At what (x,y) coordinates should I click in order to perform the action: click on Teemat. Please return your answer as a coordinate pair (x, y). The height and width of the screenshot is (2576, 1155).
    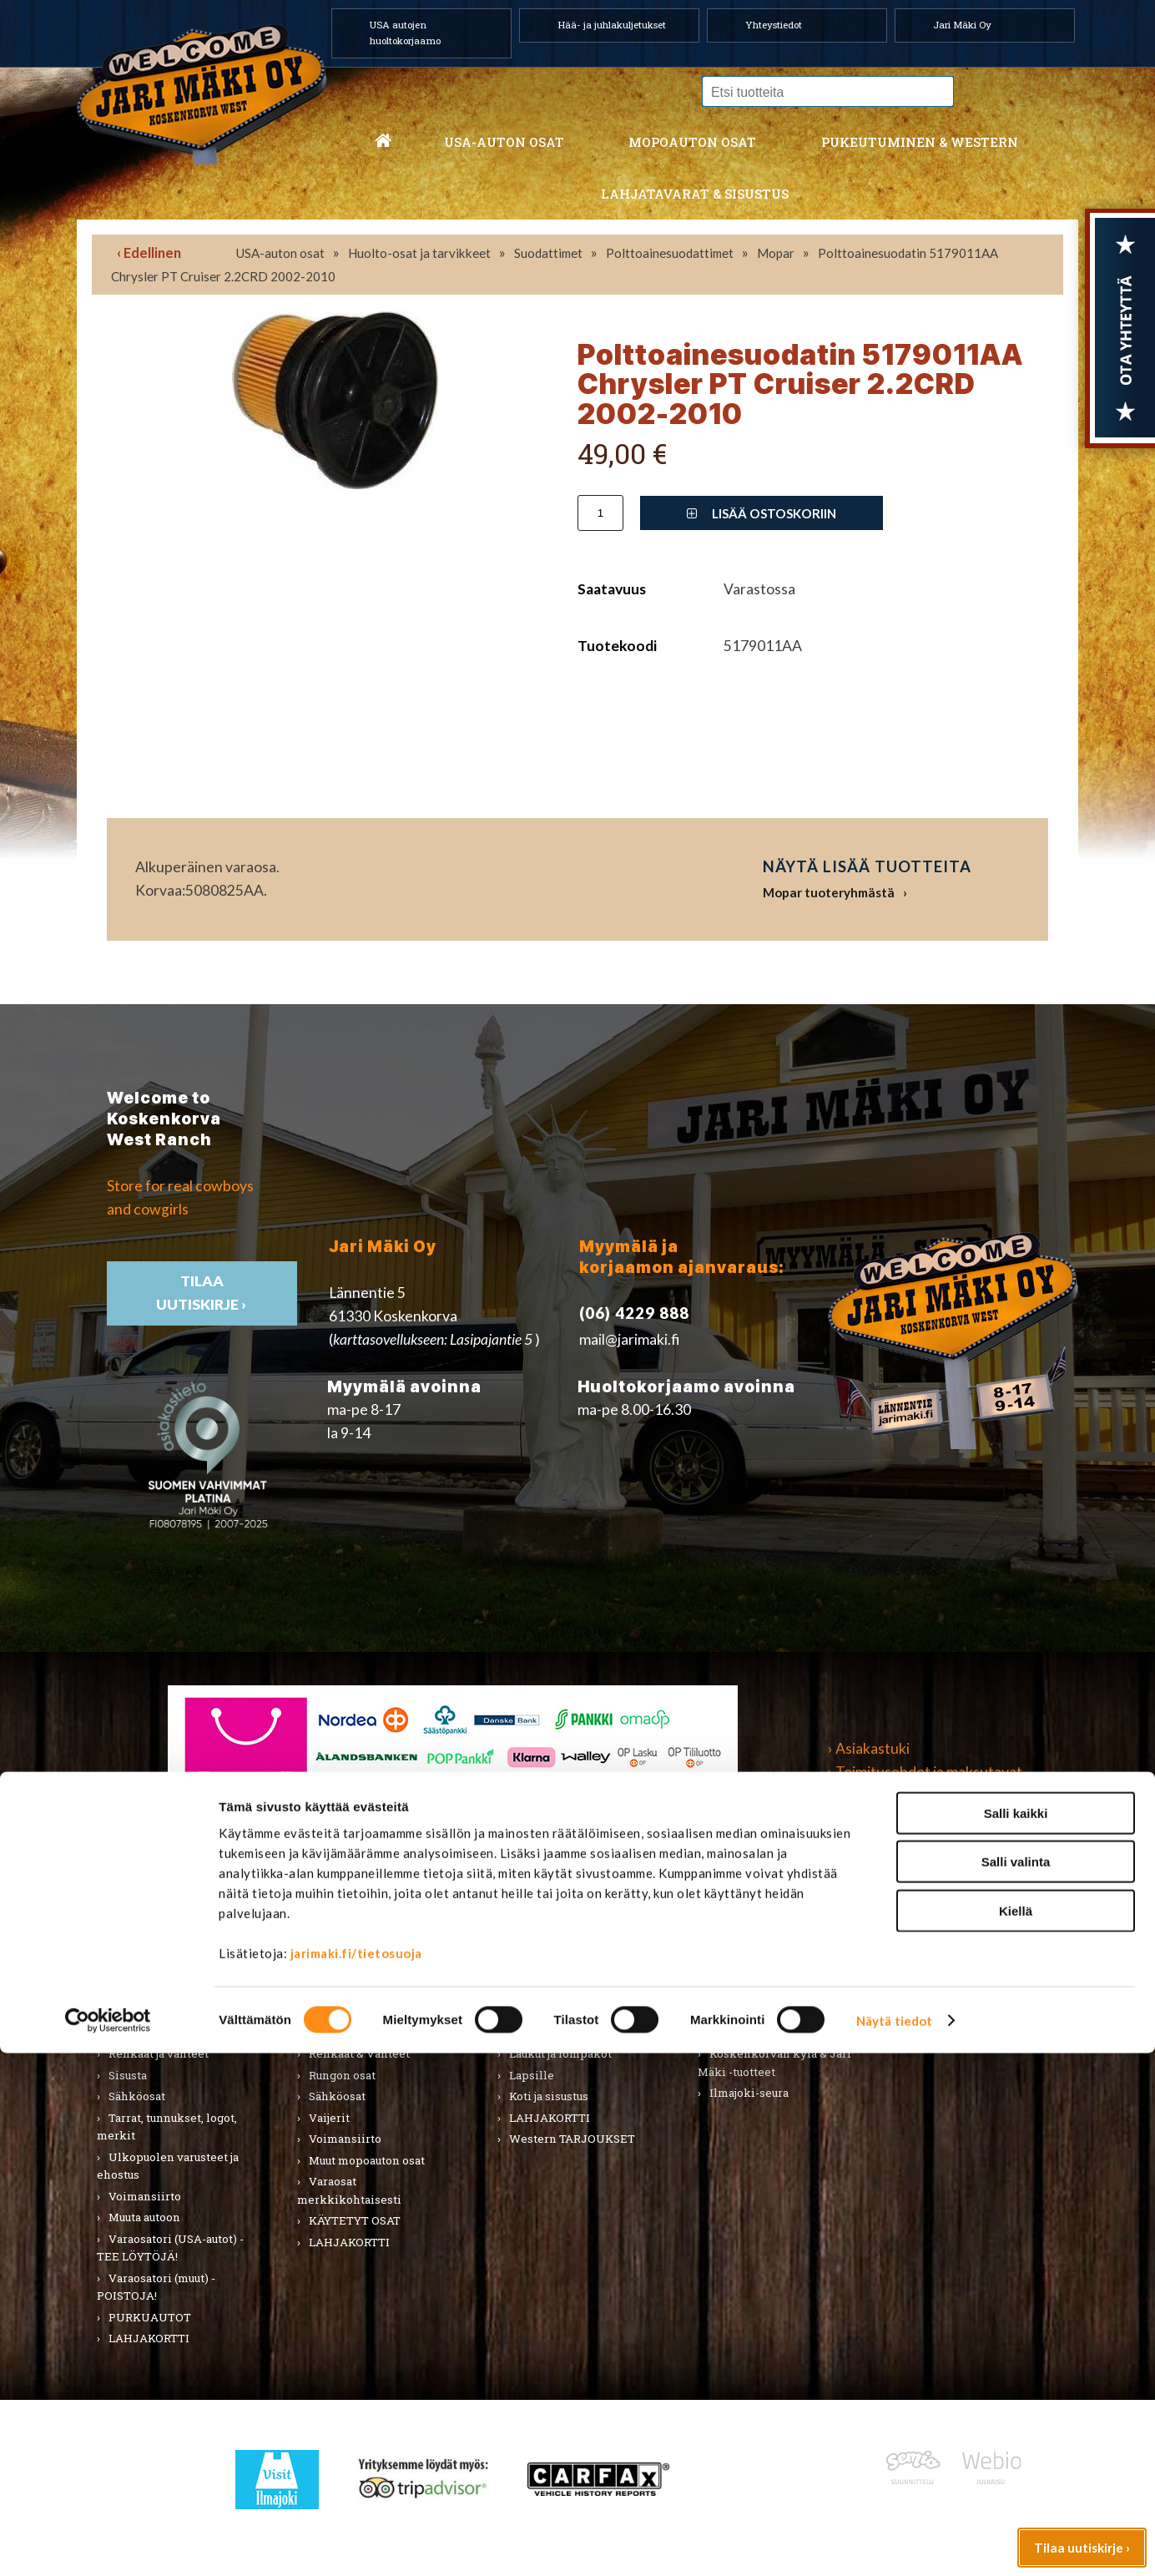
    Looking at the image, I should click on (729, 2010).